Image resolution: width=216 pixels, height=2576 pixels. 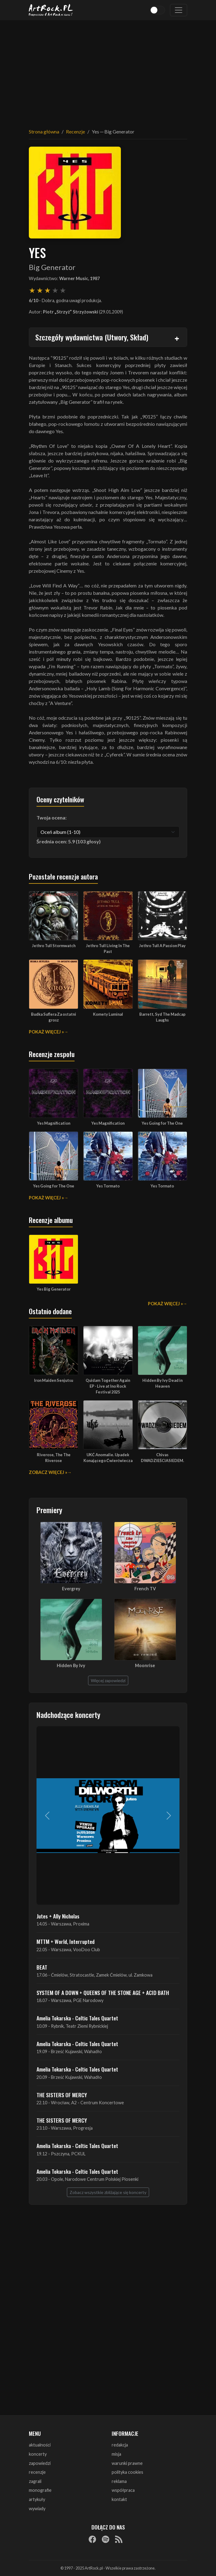 I want to click on [Strona główna ArtRock.pl], so click(x=51, y=10).